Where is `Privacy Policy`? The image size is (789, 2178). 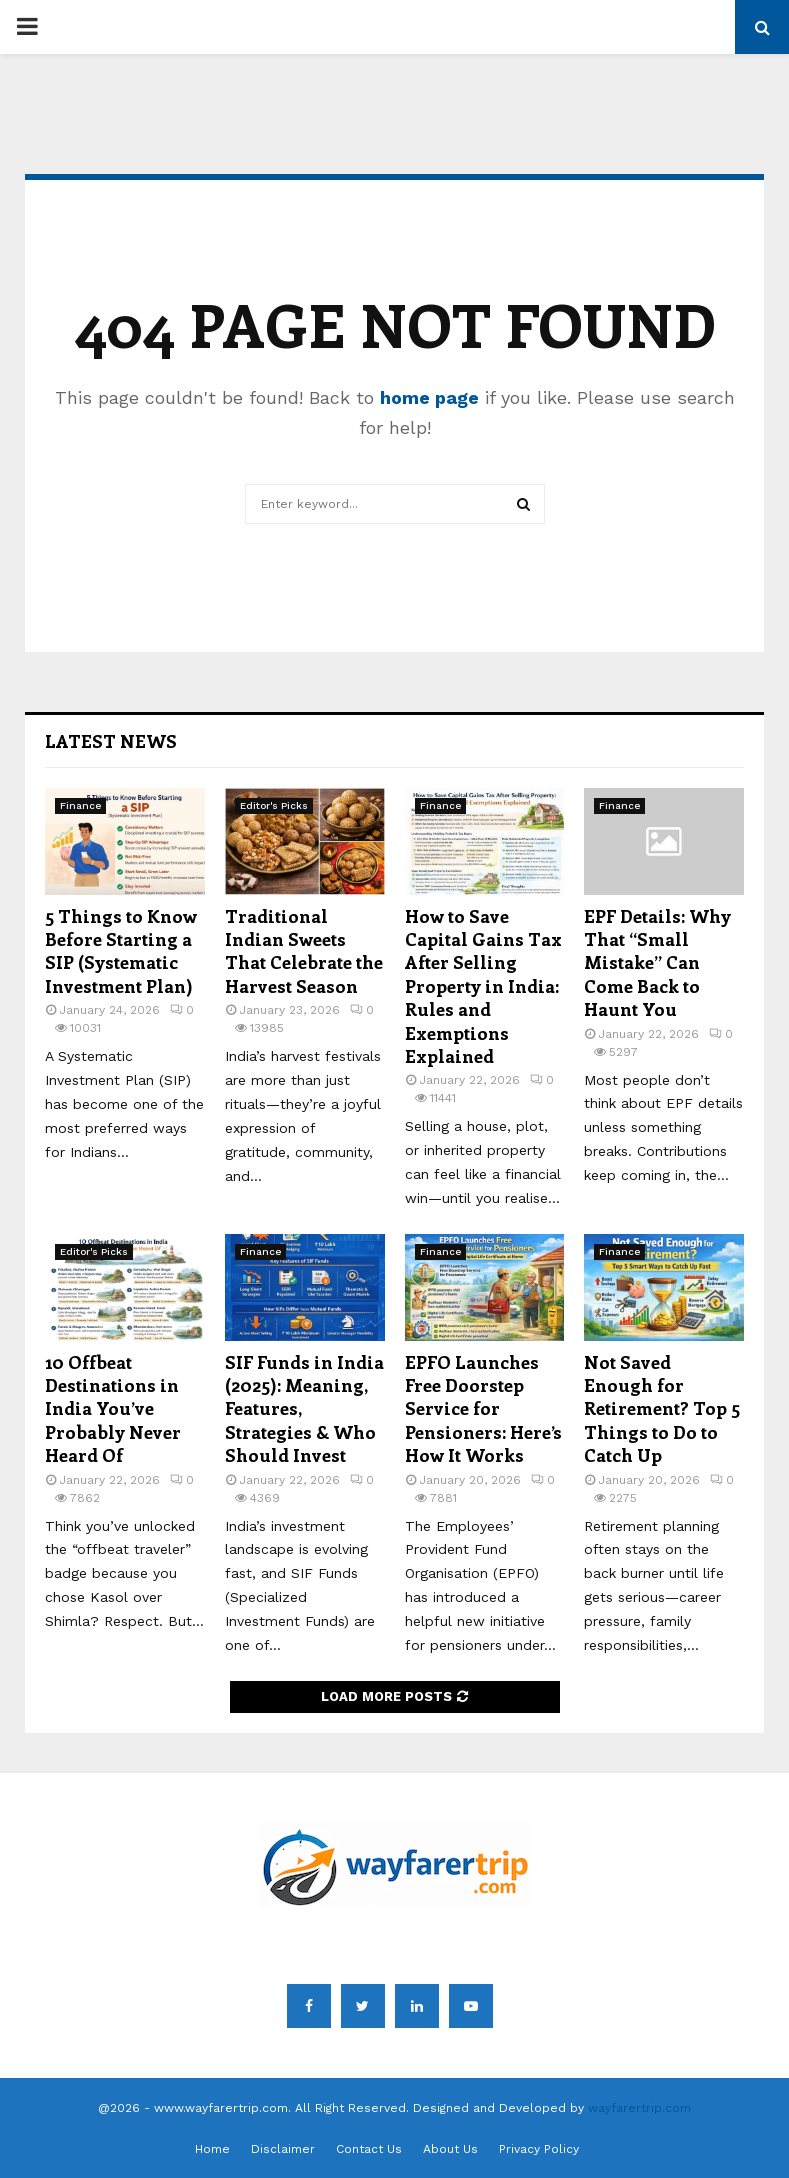 Privacy Policy is located at coordinates (539, 2149).